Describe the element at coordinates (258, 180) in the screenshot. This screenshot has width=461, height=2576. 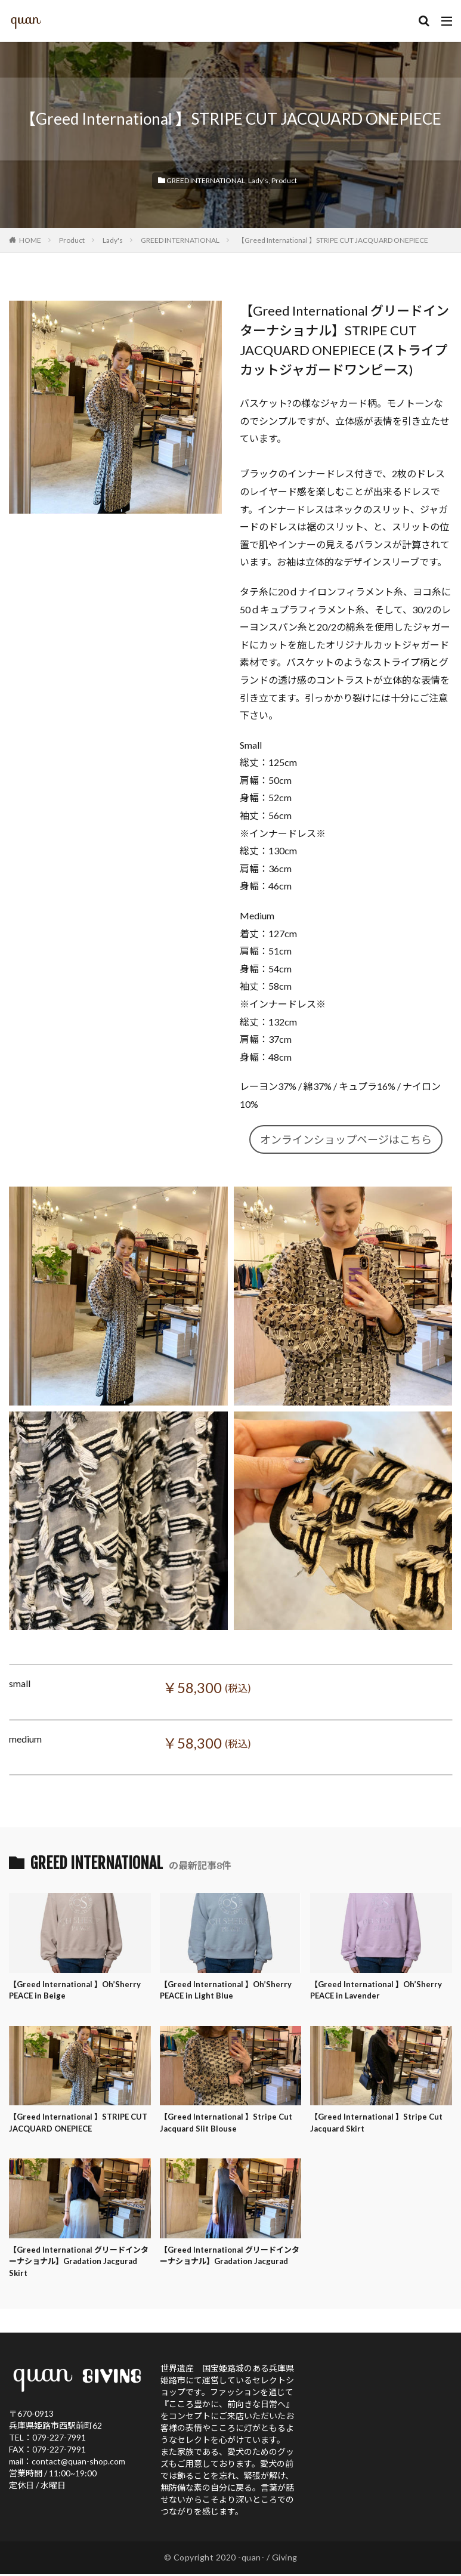
I see `Lady's` at that location.